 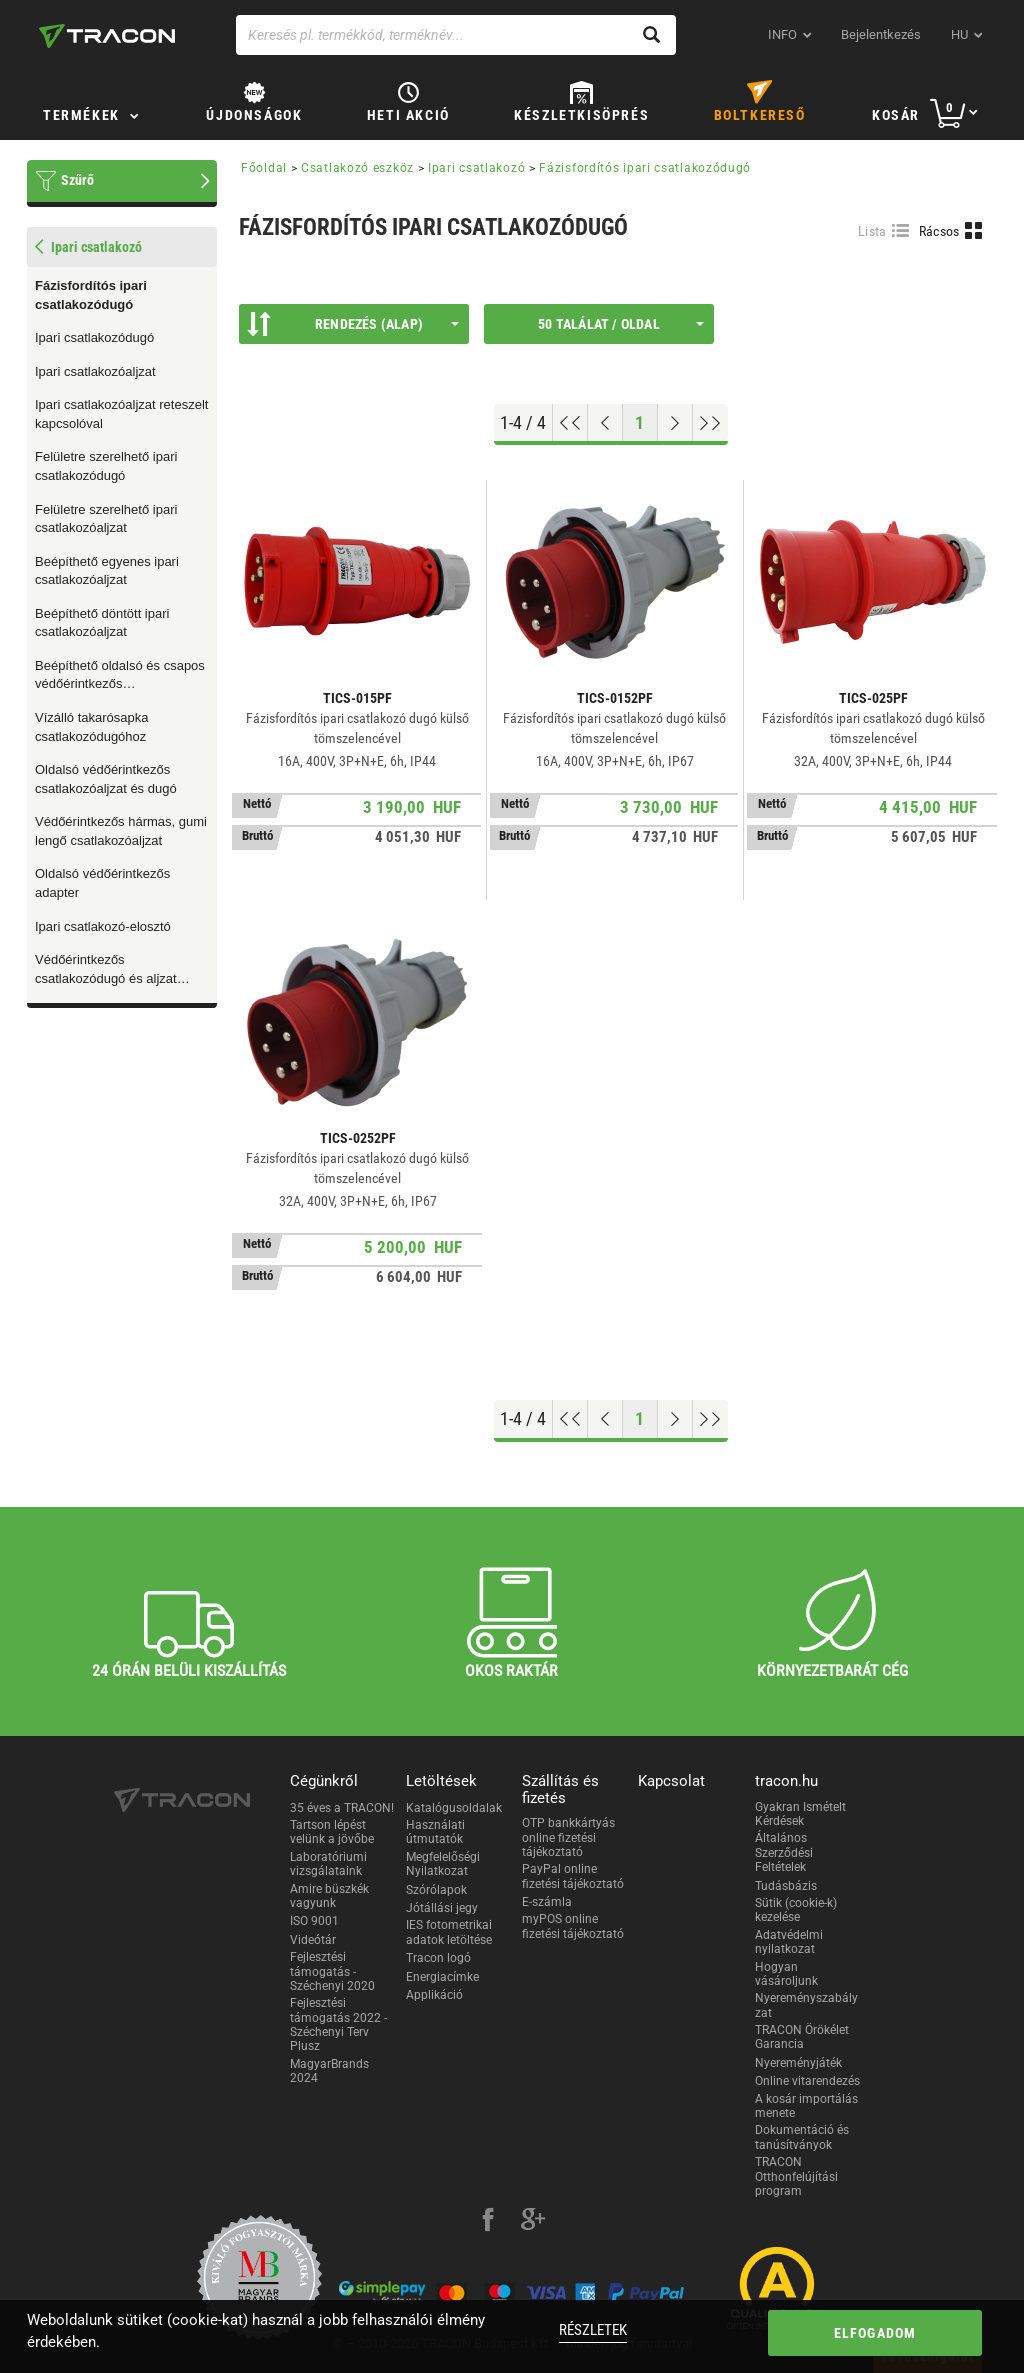 What do you see at coordinates (342, 1808) in the screenshot?
I see `35 éves a TRACON!` at bounding box center [342, 1808].